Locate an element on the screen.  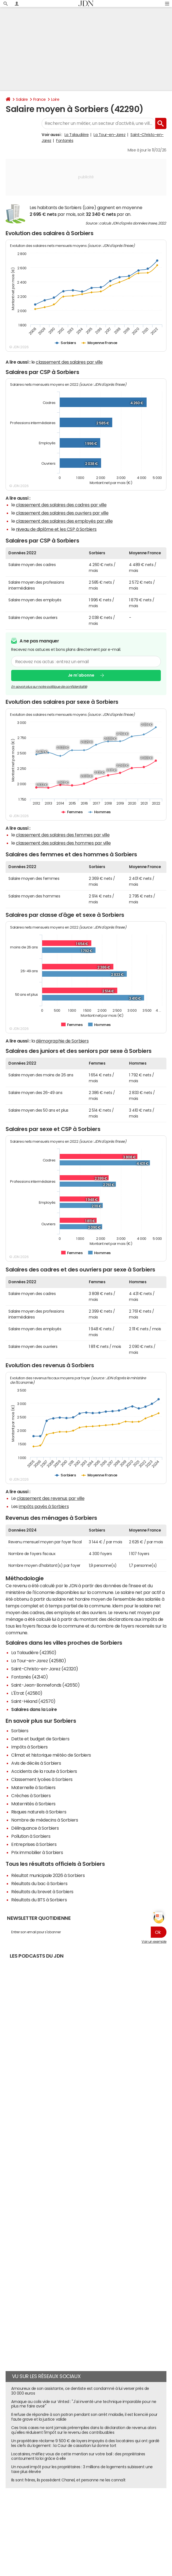
Mentions légales is located at coordinates (52, 2523).